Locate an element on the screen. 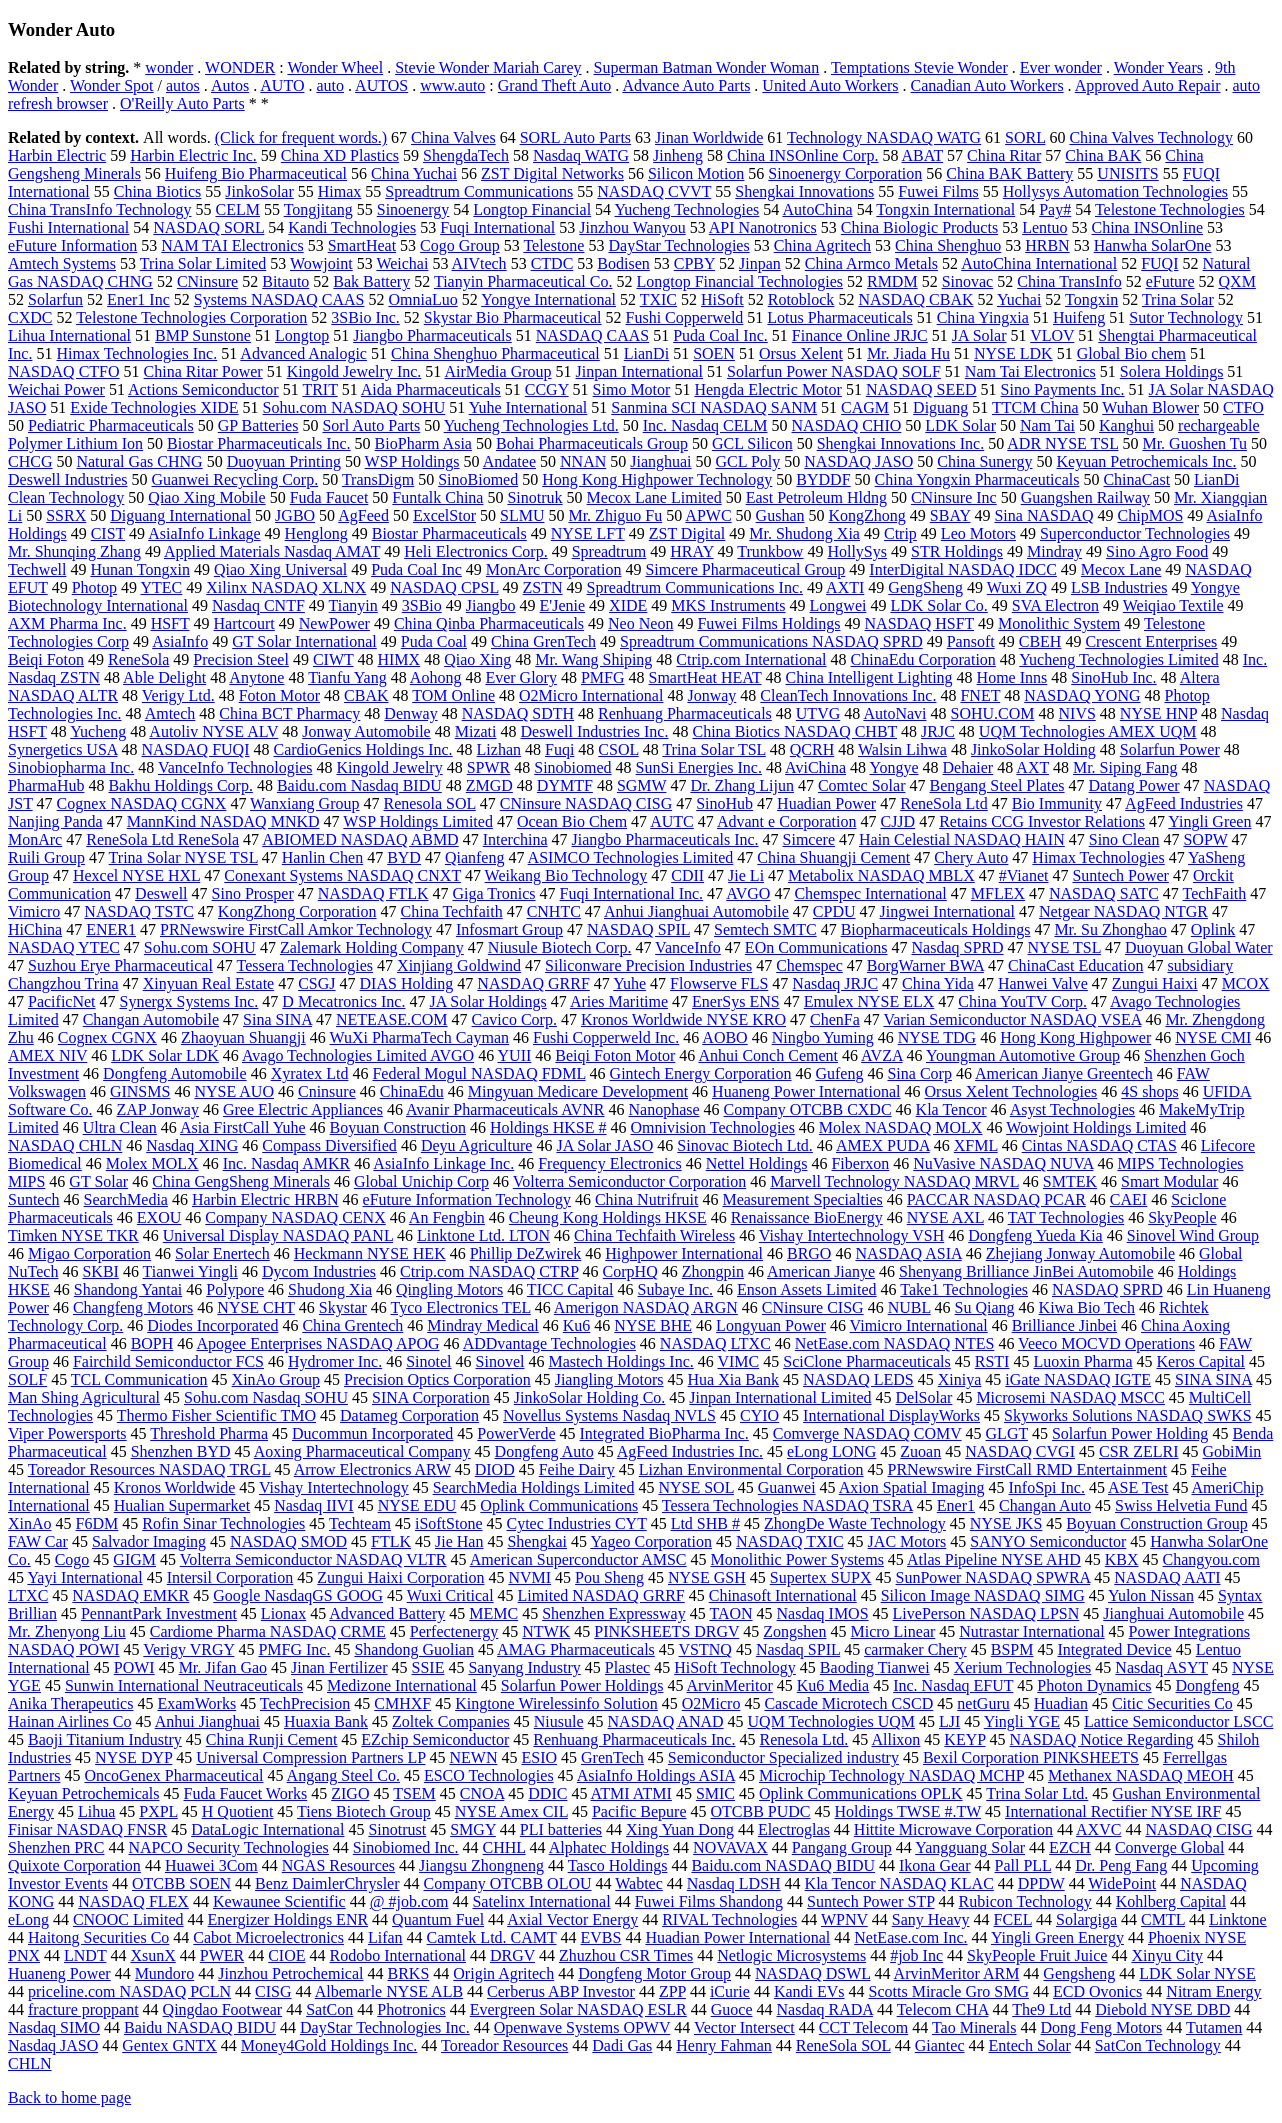  American Superconductor AMSC is located at coordinates (578, 1559).